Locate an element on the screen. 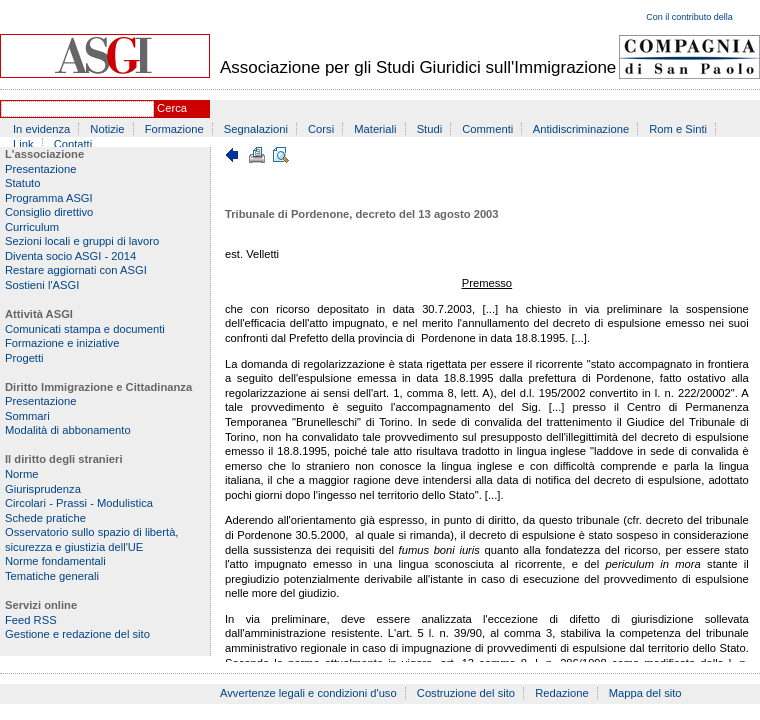 Image resolution: width=760 pixels, height=720 pixels. Gestione e redazione del sito is located at coordinates (77, 634).